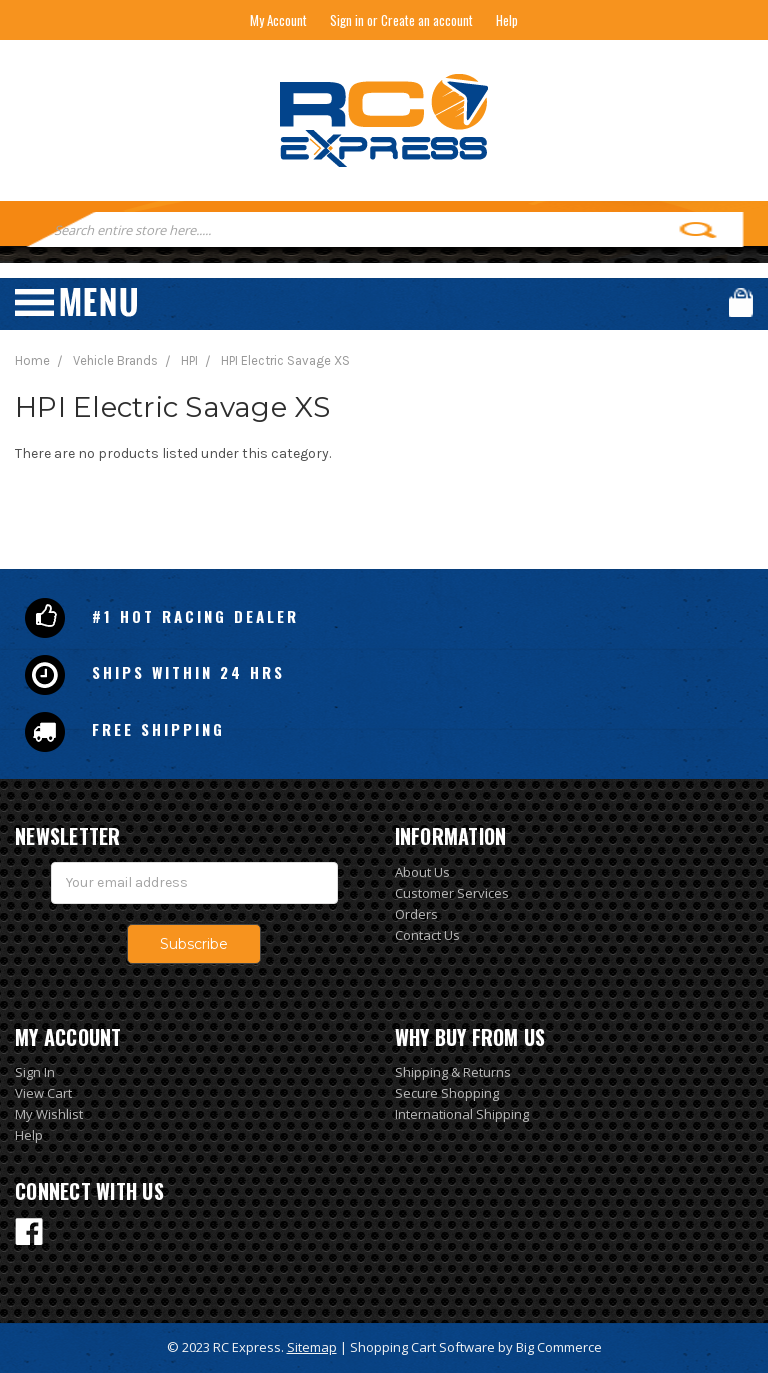 Image resolution: width=768 pixels, height=1373 pixels. Describe the element at coordinates (43, 1093) in the screenshot. I see `View Cart` at that location.